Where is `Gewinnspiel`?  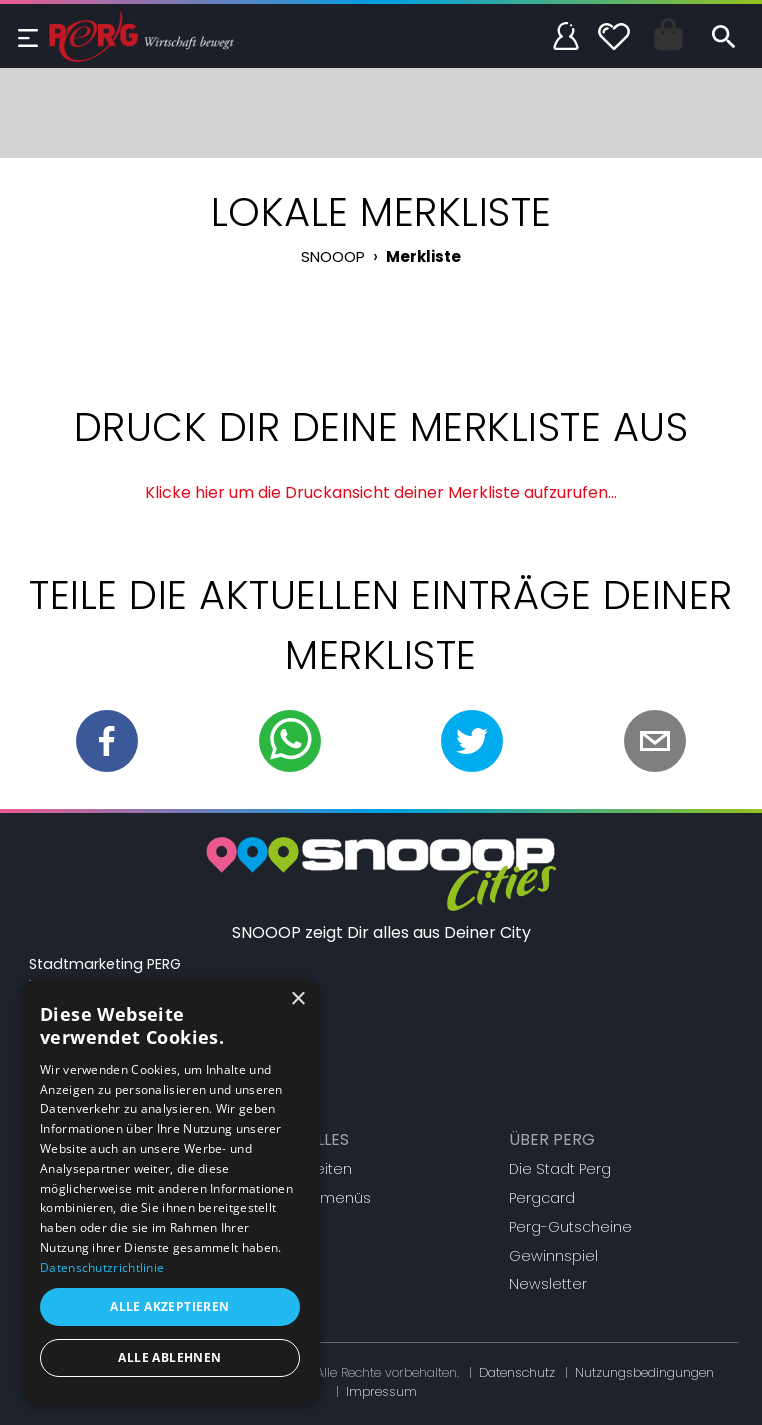
Gewinnspiel is located at coordinates (553, 1256).